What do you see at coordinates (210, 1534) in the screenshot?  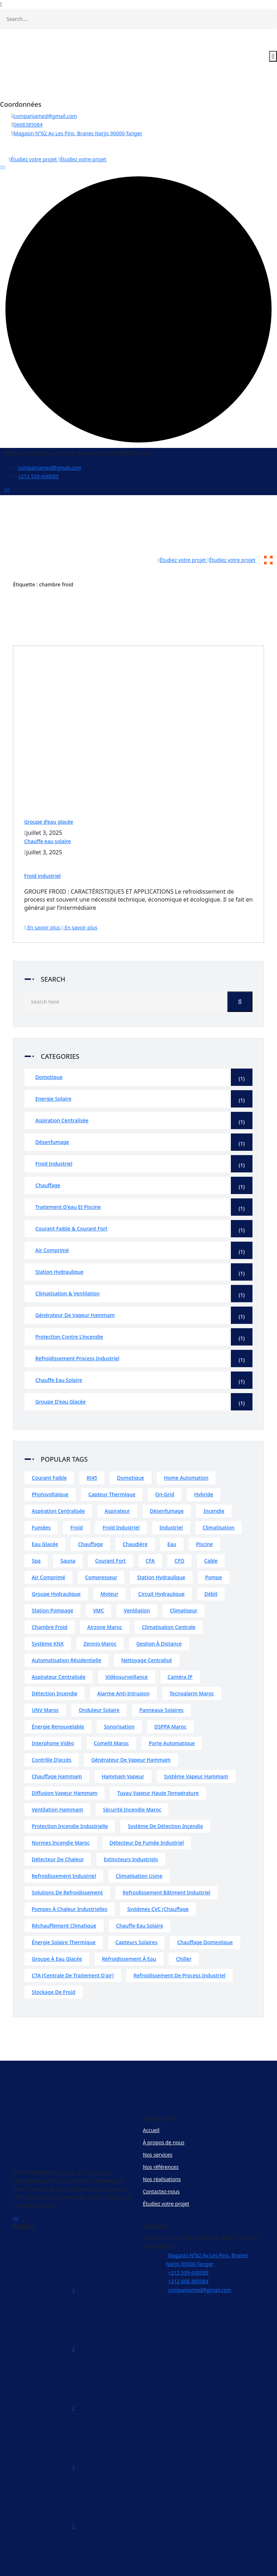 I see `cable` at bounding box center [210, 1534].